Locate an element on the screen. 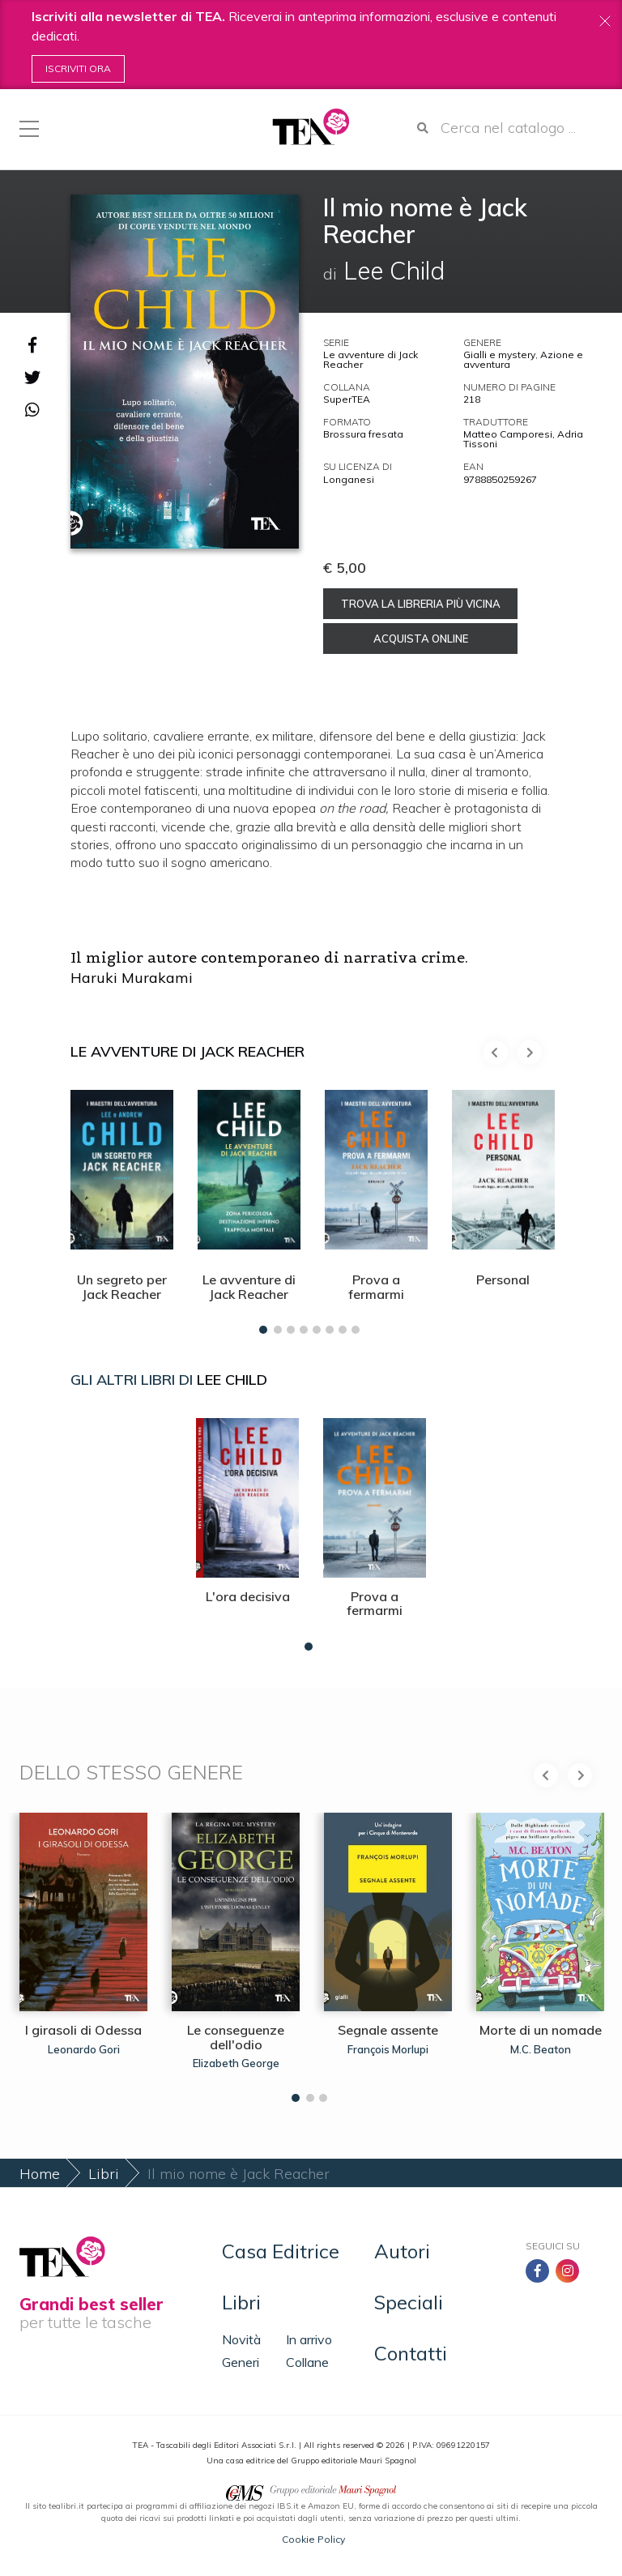 The height and width of the screenshot is (2576, 622). Casa Editrice is located at coordinates (280, 2251).